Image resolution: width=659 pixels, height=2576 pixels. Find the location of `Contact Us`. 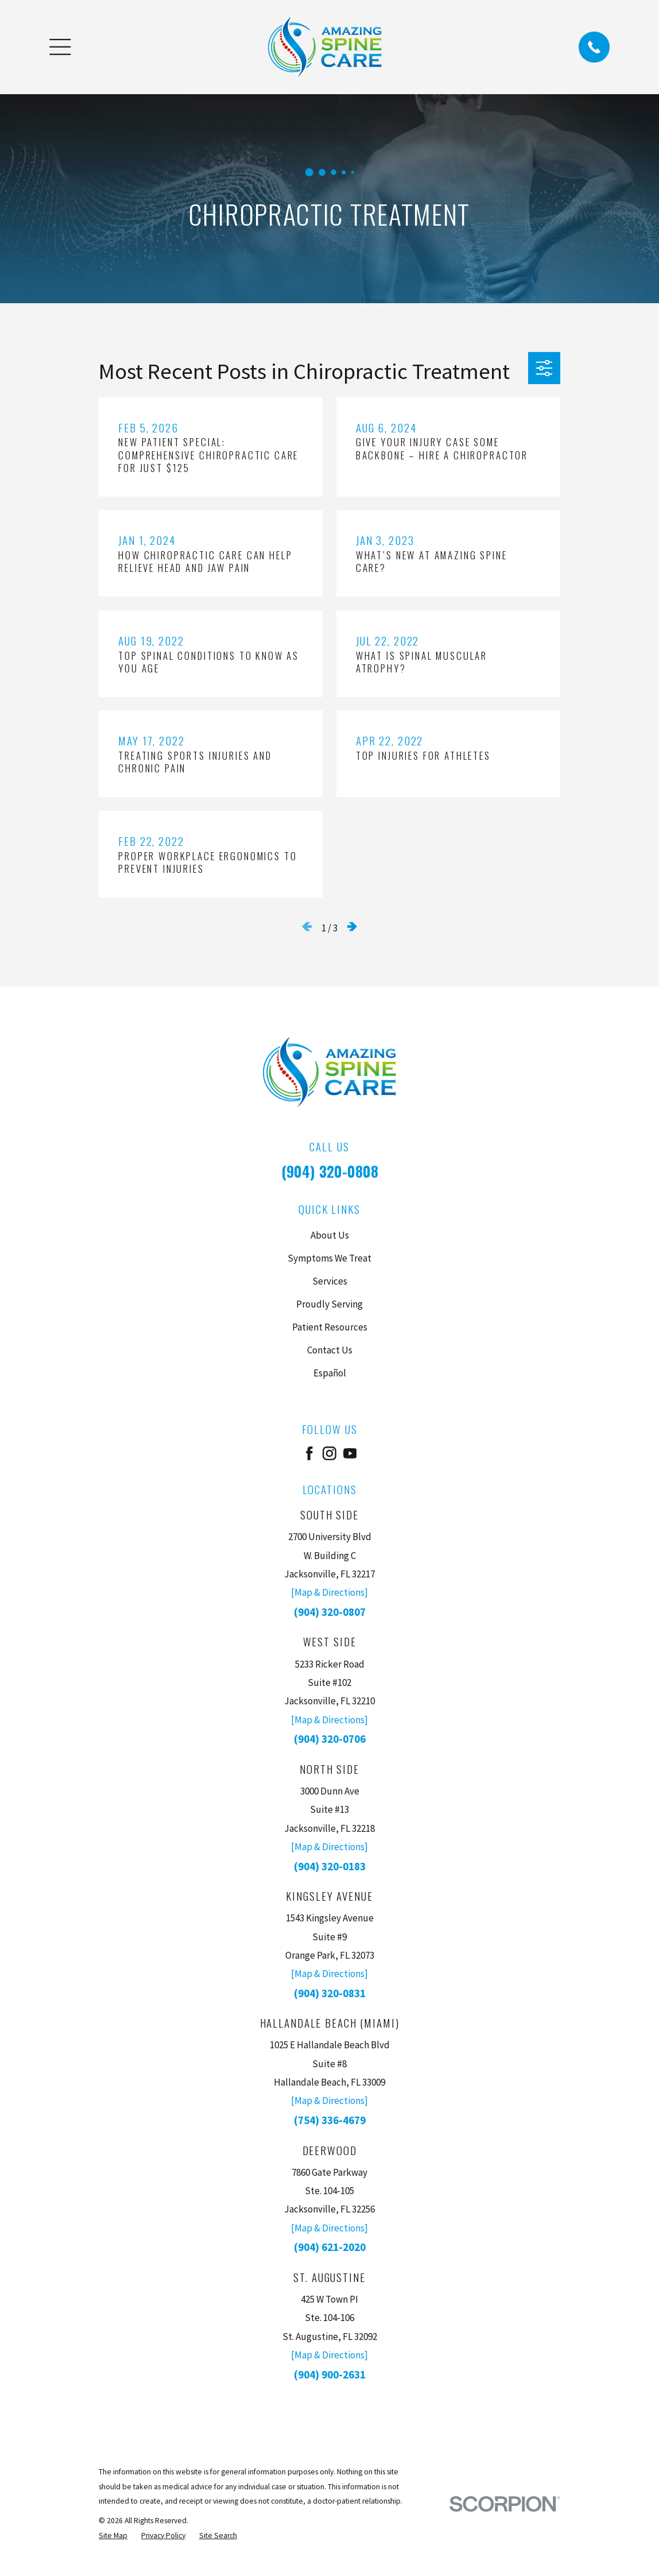

Contact Us is located at coordinates (329, 1350).